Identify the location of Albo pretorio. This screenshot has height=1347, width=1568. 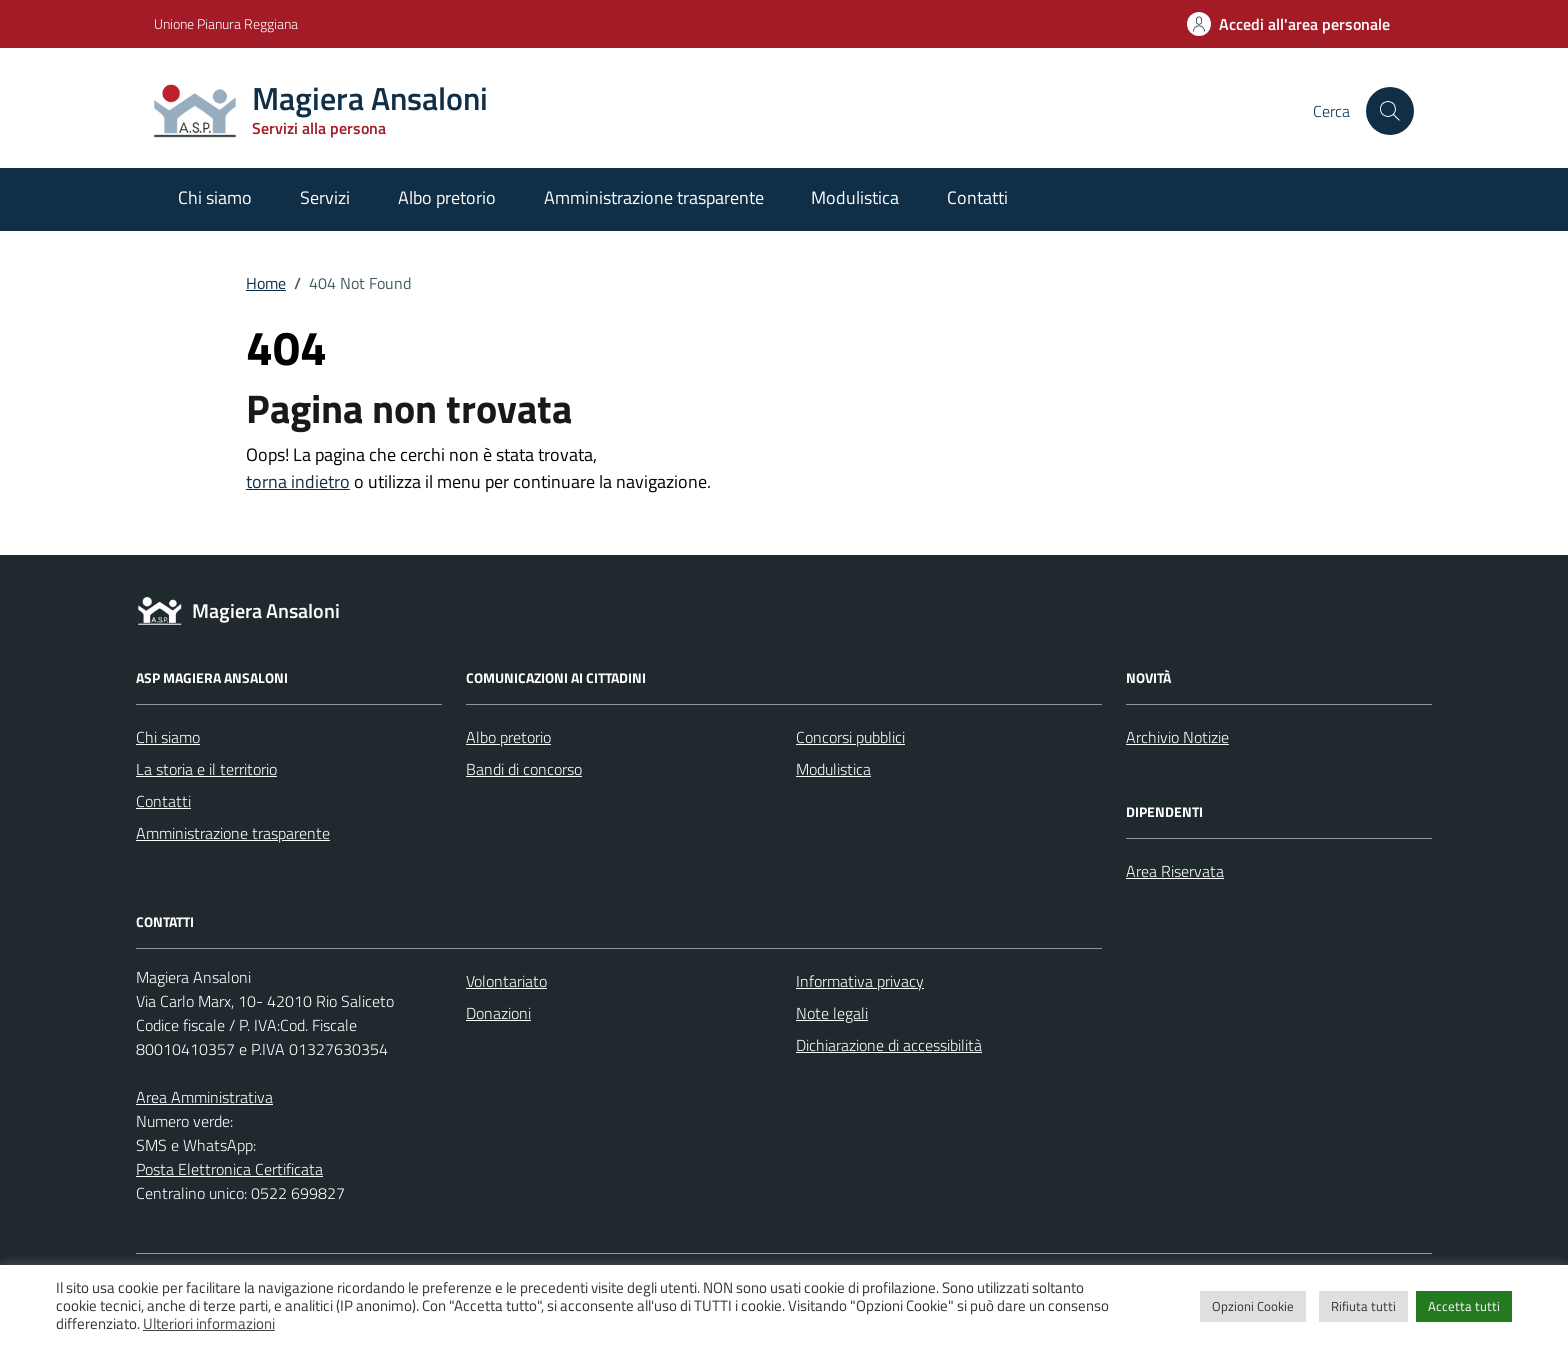
(447, 197).